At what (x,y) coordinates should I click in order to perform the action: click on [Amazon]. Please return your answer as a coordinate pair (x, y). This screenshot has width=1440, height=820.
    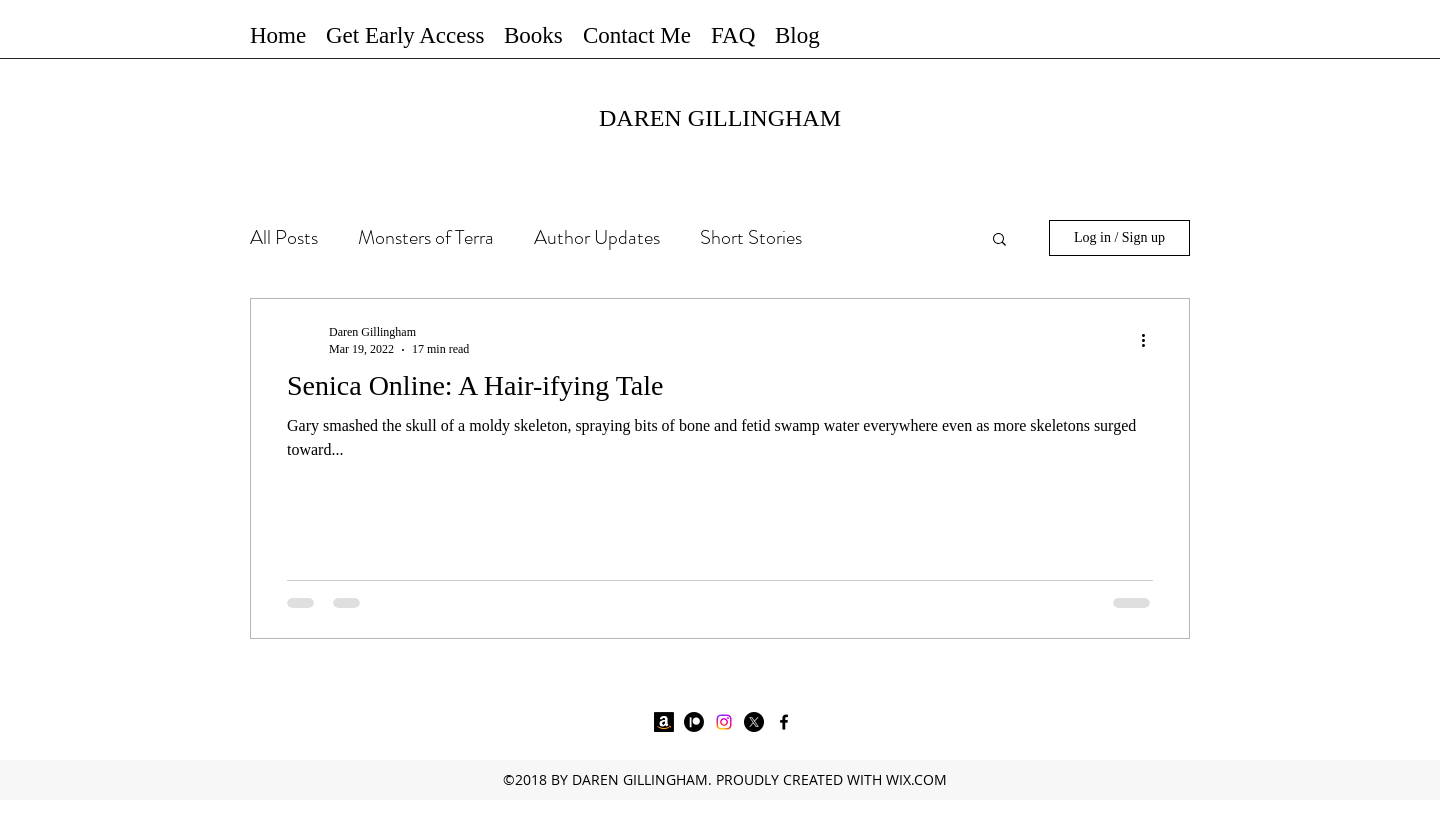
    Looking at the image, I should click on (664, 722).